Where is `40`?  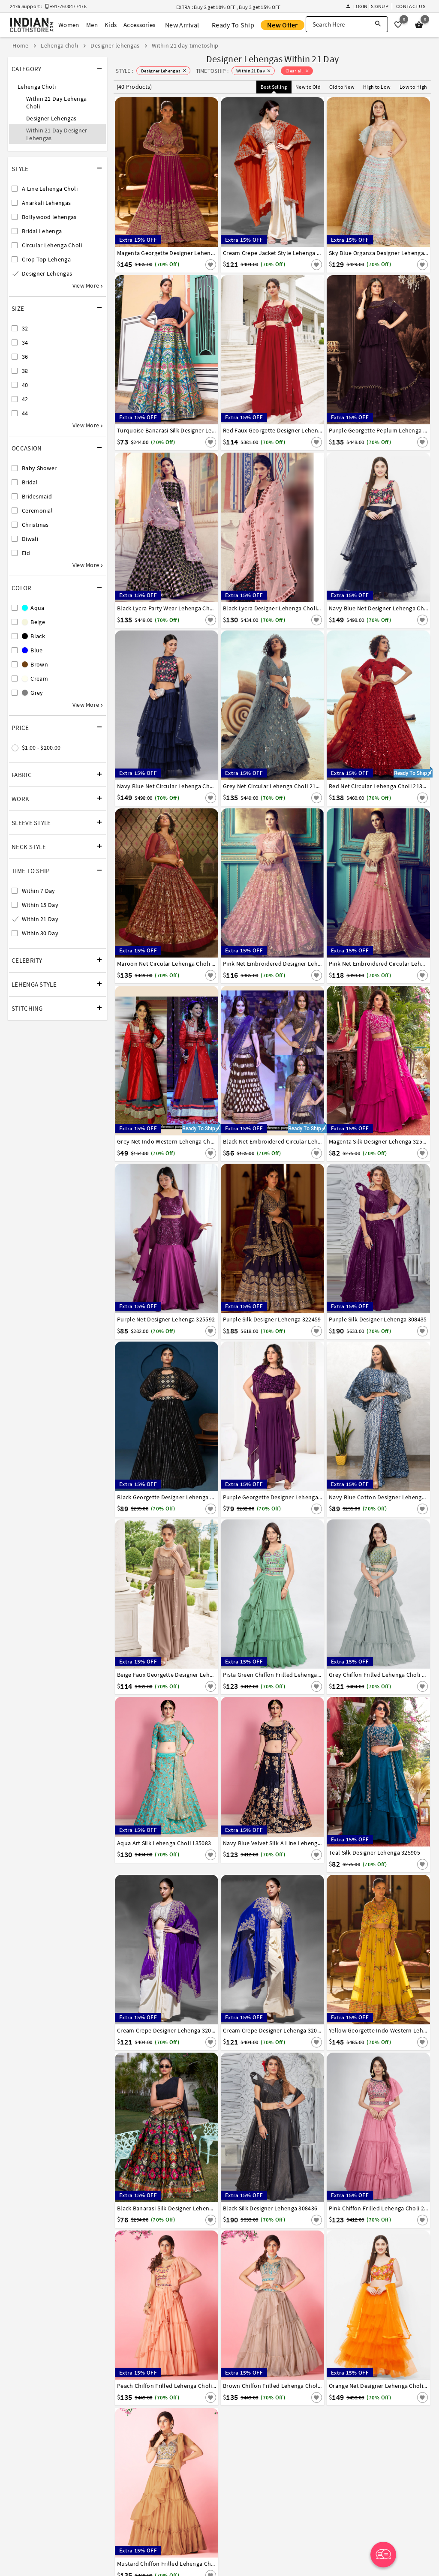
40 is located at coordinates (25, 385).